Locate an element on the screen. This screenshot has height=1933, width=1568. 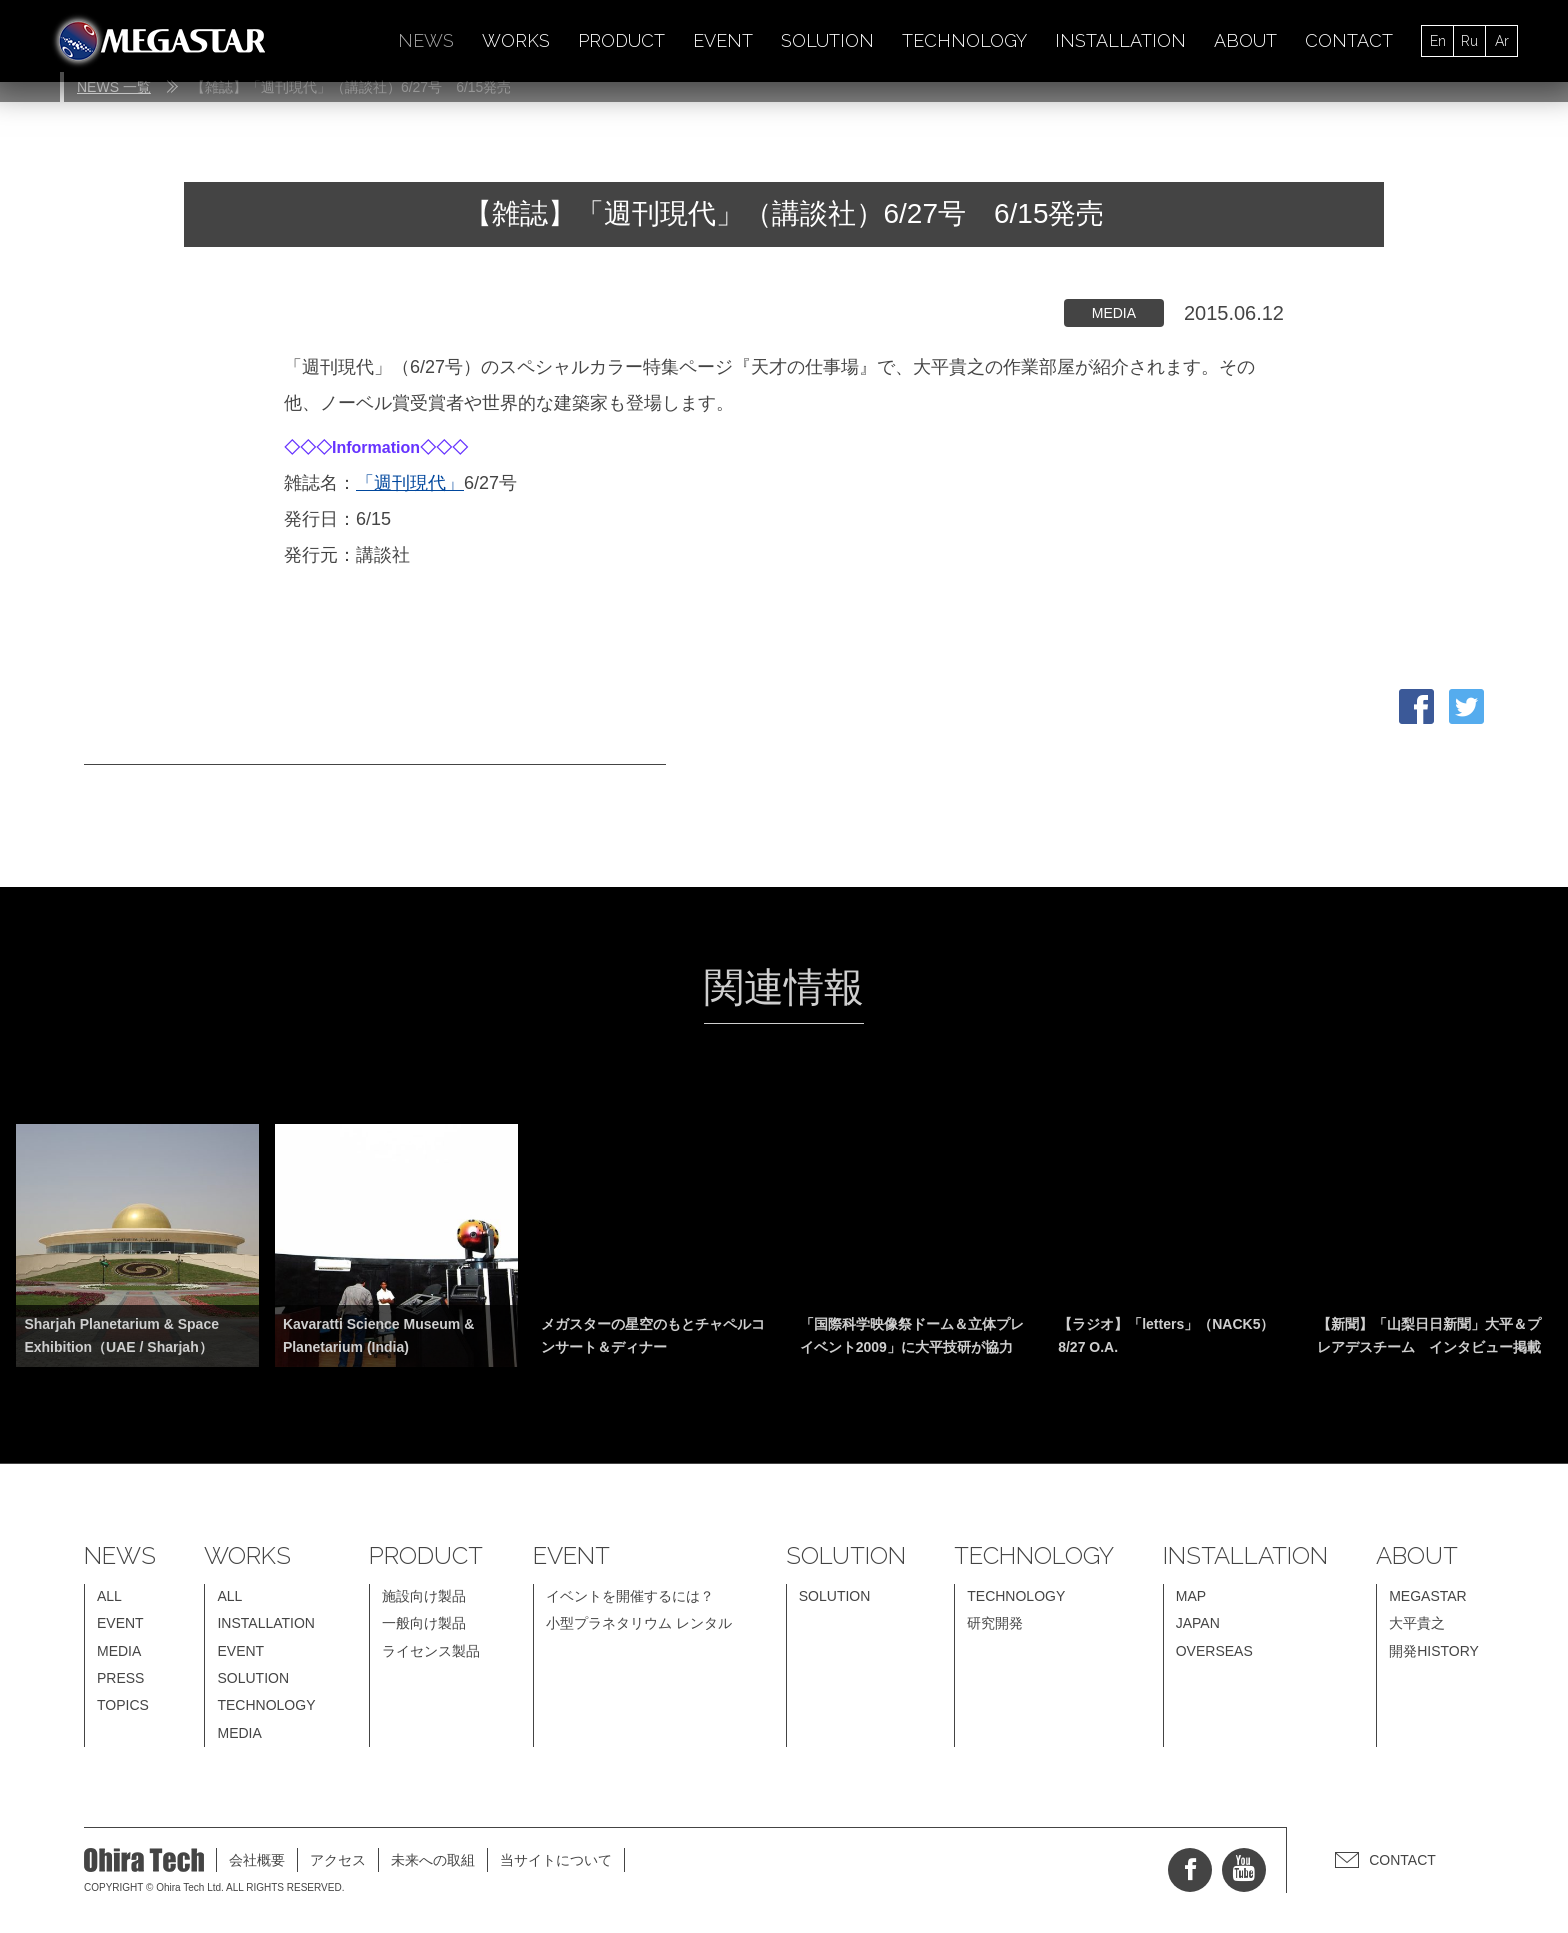
大平貴之 is located at coordinates (1417, 1623).